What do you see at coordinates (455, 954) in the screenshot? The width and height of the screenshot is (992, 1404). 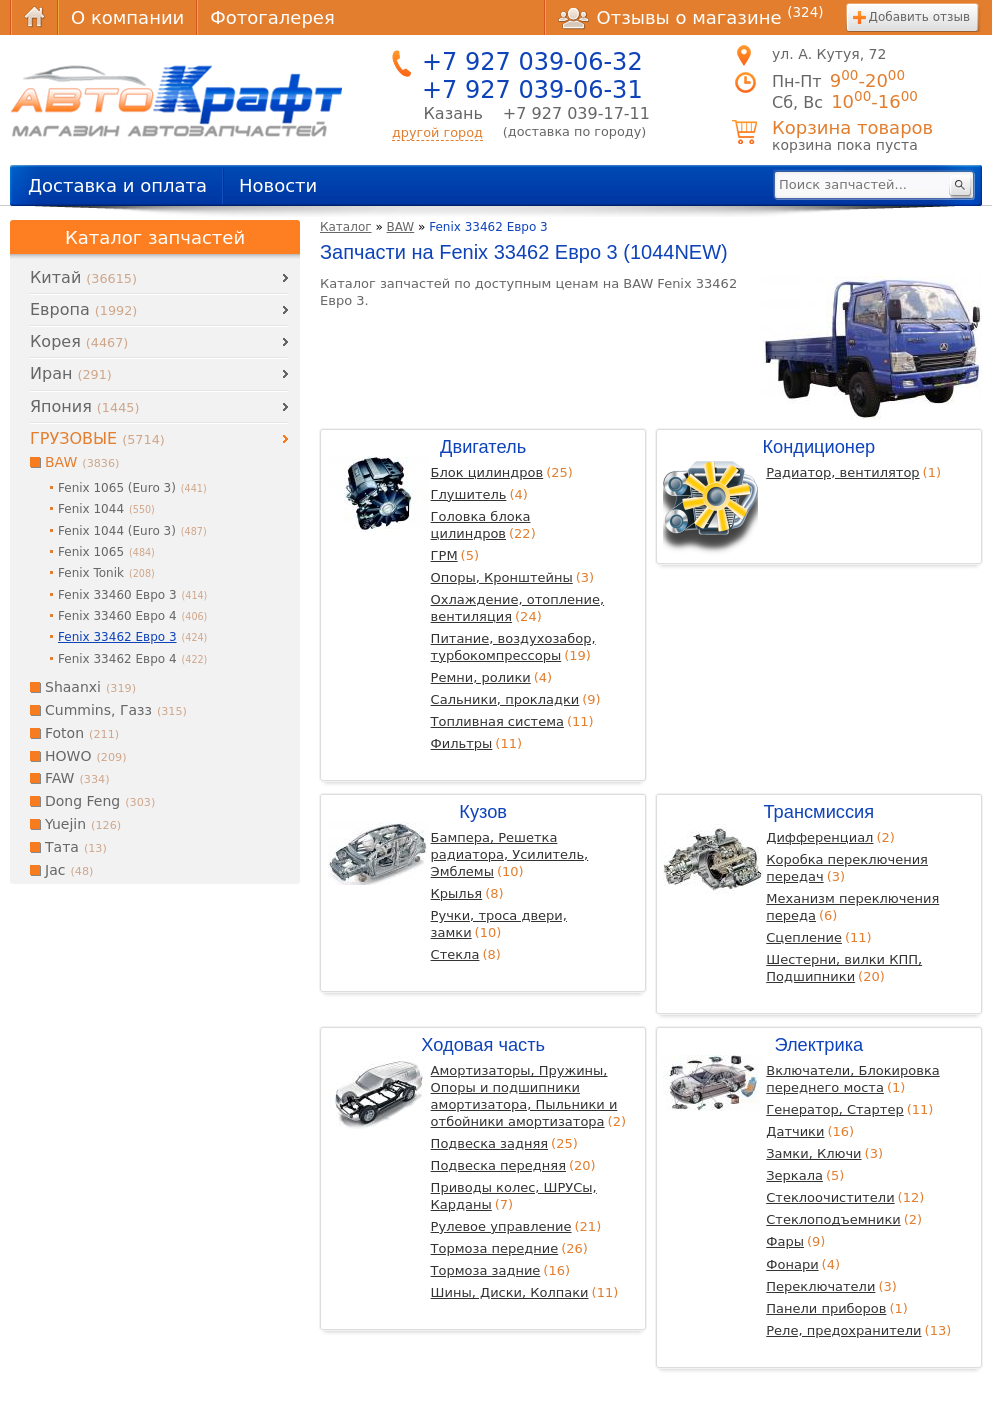 I see `Стекла` at bounding box center [455, 954].